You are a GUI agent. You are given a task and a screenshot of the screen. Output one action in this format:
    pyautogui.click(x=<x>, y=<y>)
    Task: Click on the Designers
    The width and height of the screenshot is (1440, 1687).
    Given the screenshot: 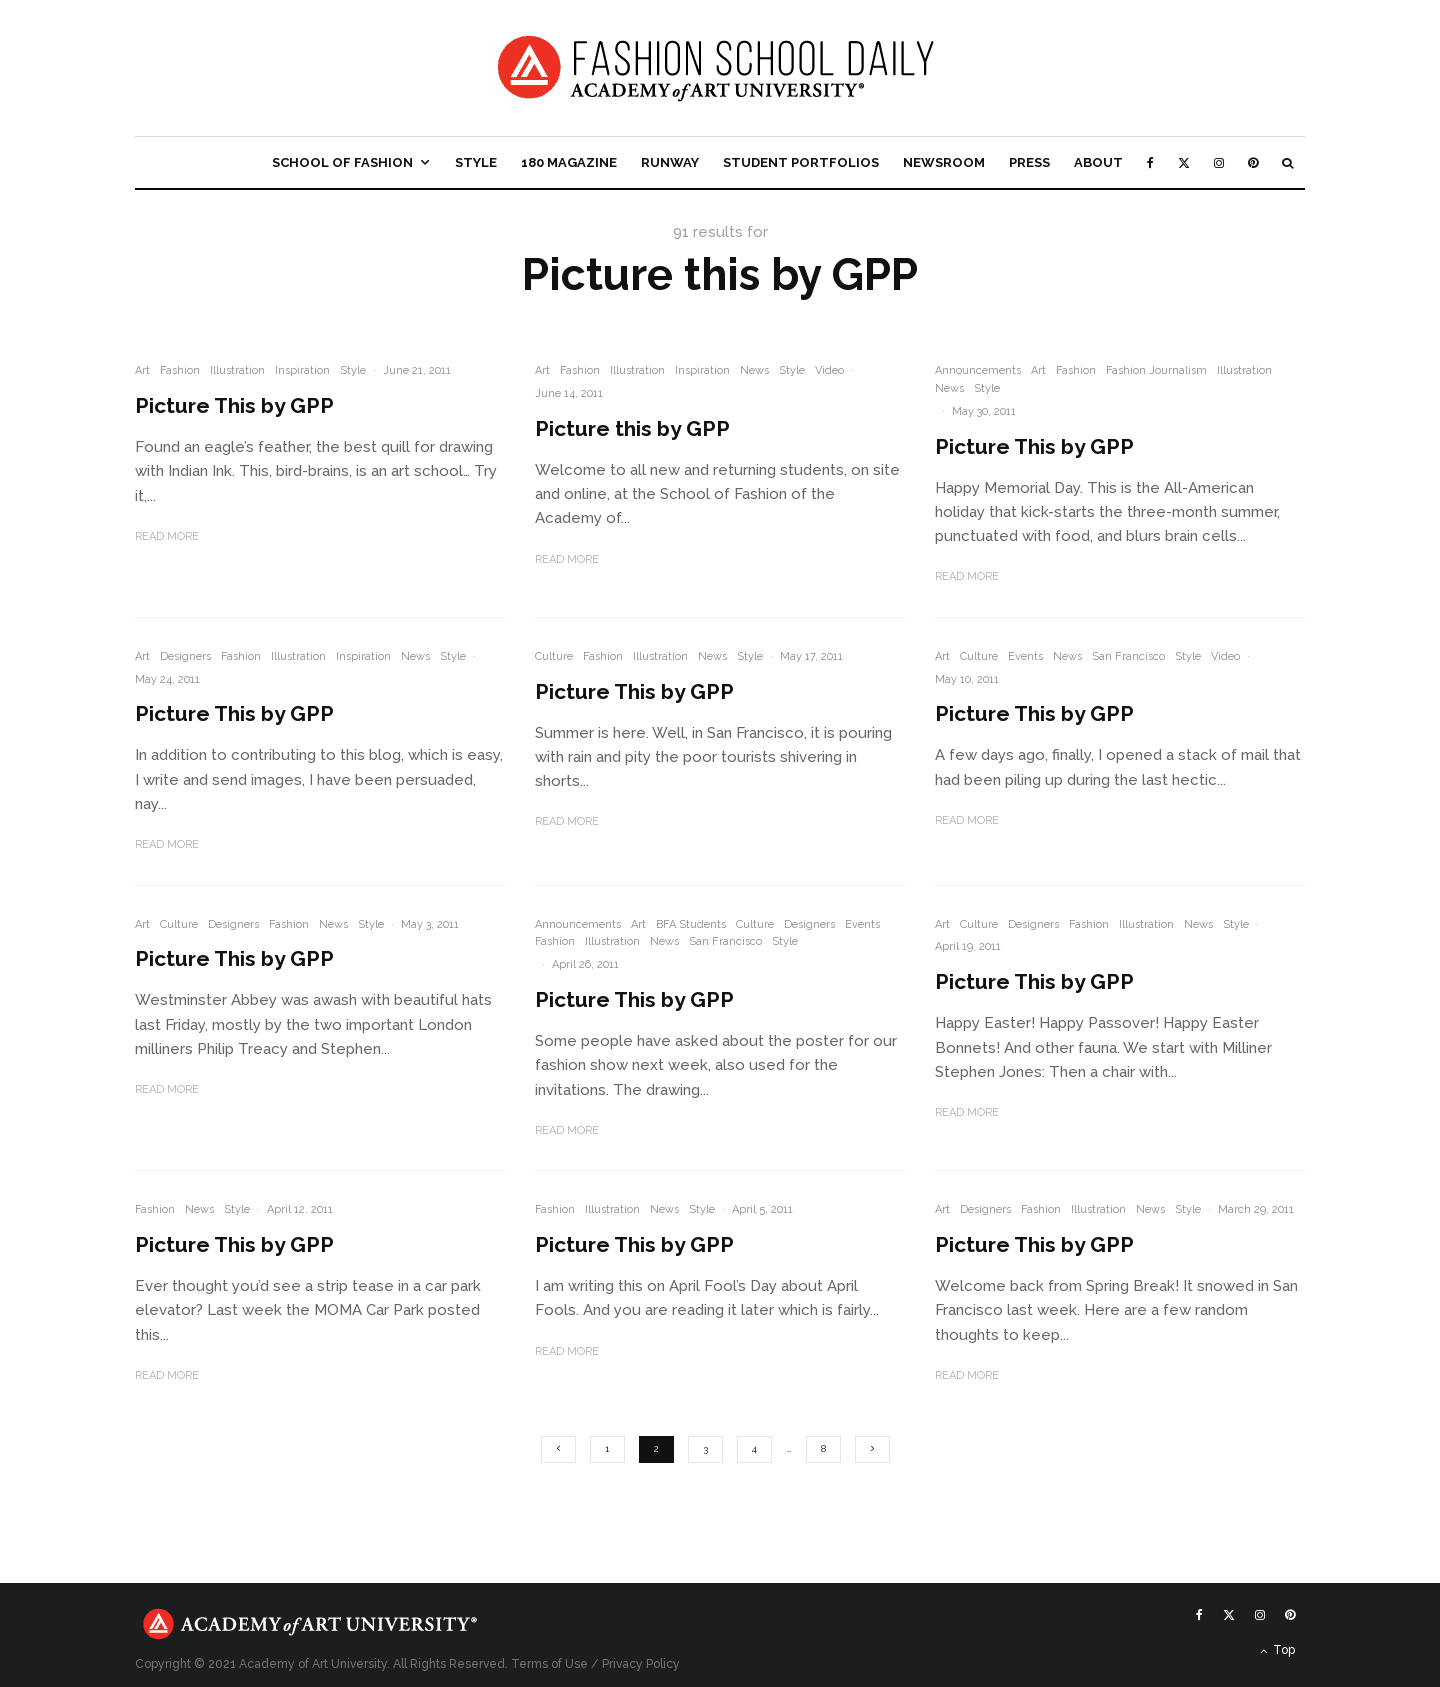 What is the action you would take?
    pyautogui.click(x=185, y=656)
    